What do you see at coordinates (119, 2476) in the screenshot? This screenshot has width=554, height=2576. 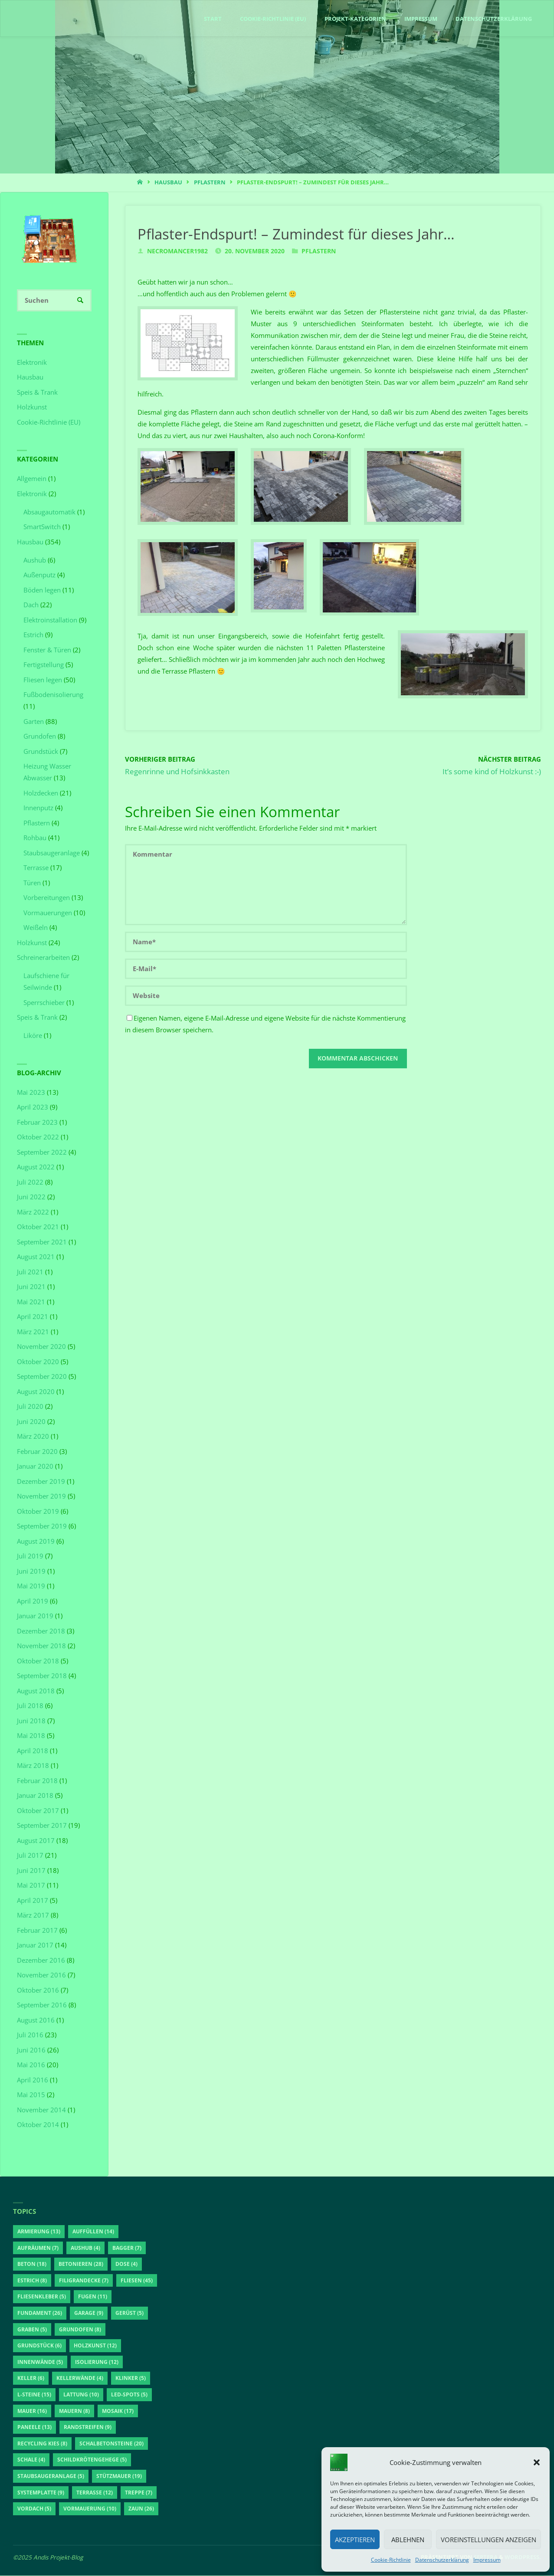 I see `Stützmauer [Stützmauer (19 Einträge)]` at bounding box center [119, 2476].